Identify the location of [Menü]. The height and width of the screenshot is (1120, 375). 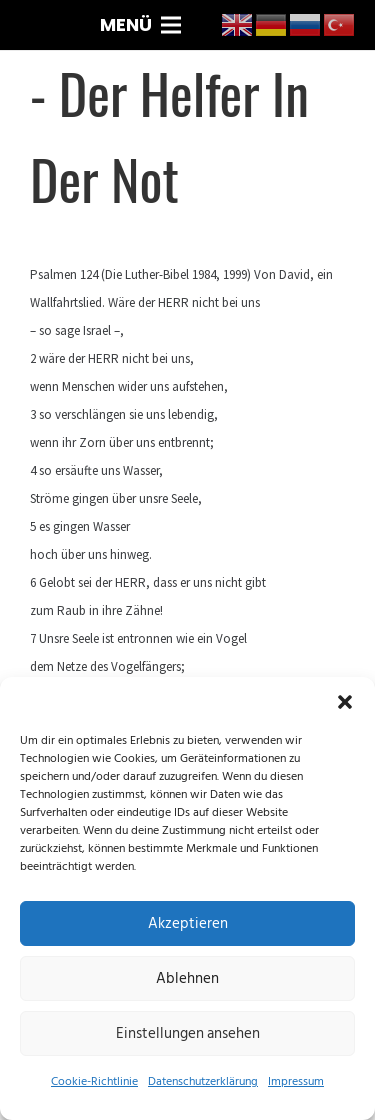
(141, 25).